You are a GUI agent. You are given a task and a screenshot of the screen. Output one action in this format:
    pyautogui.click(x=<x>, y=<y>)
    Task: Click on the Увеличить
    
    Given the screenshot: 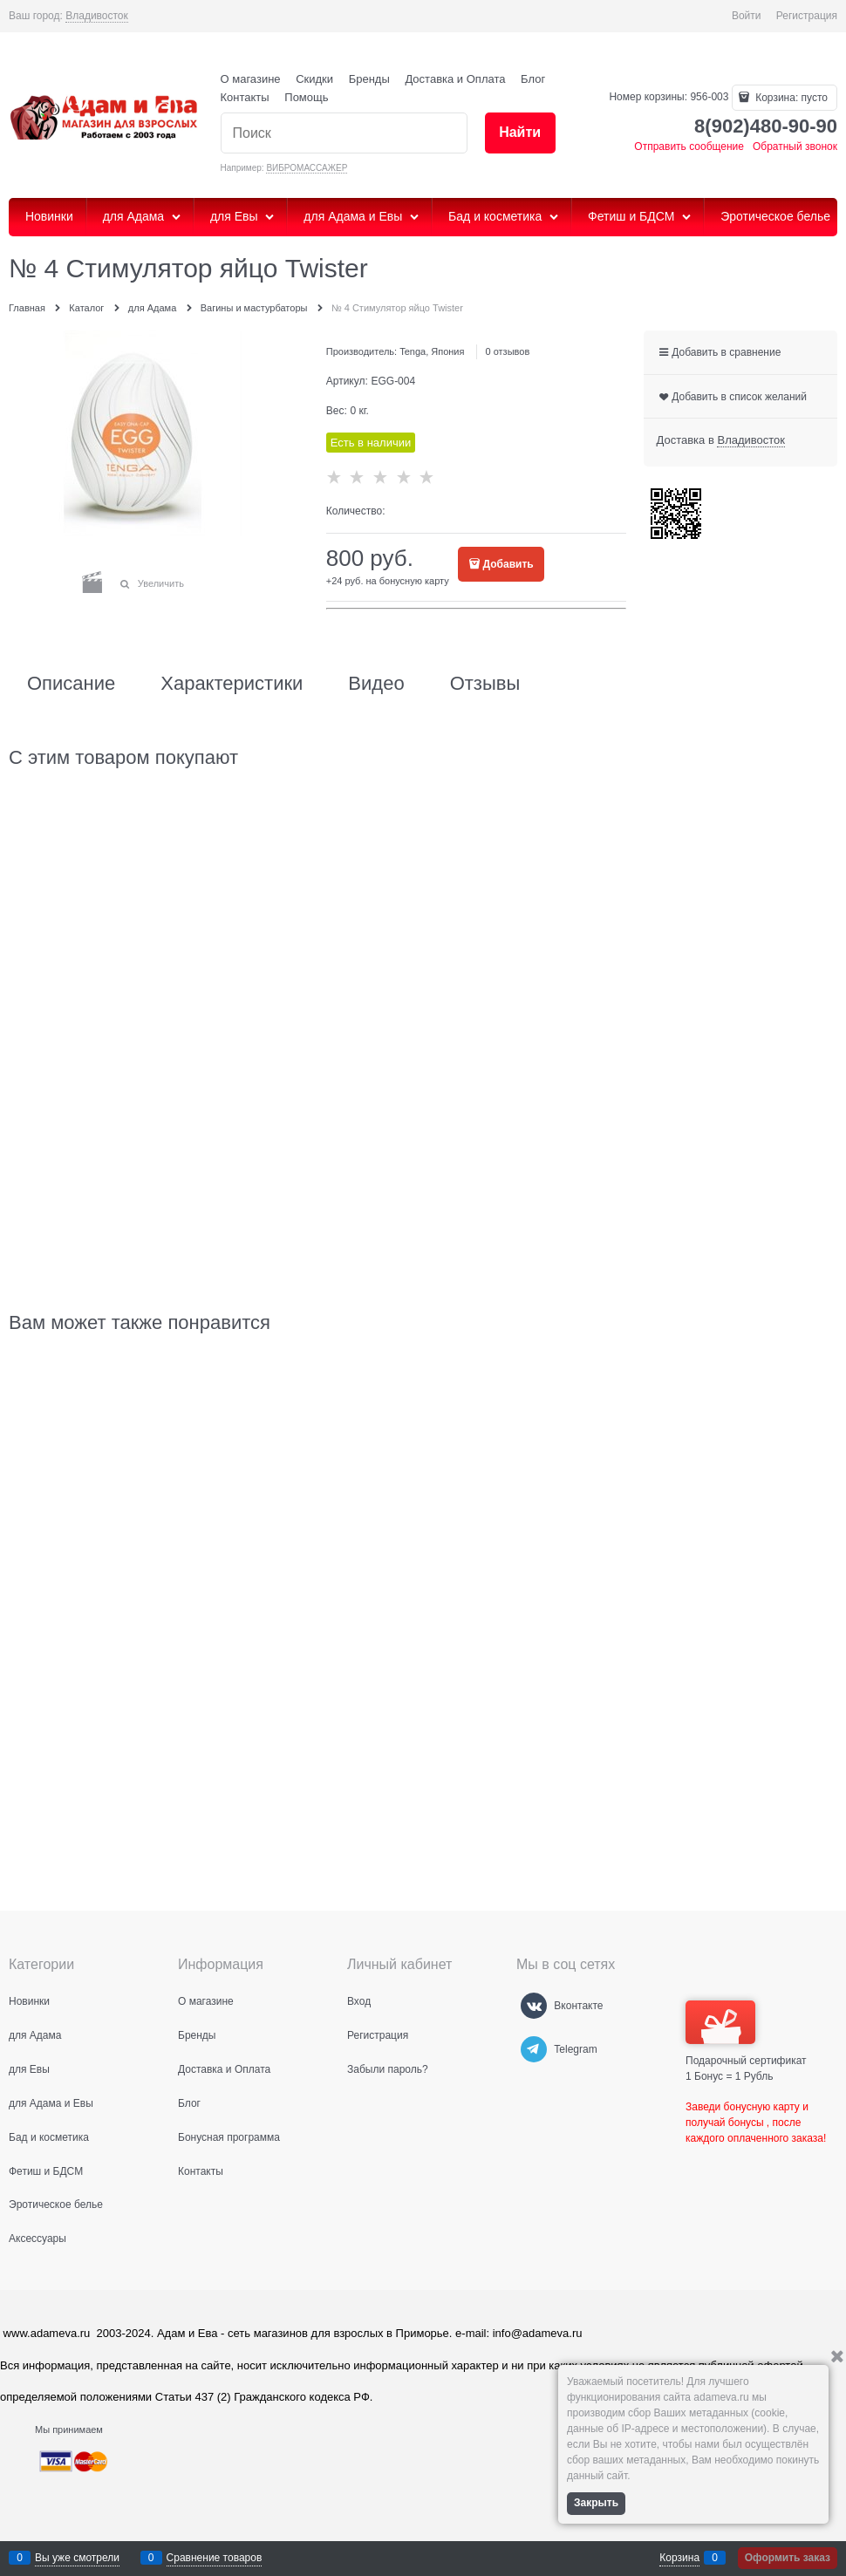 What is the action you would take?
    pyautogui.click(x=161, y=583)
    